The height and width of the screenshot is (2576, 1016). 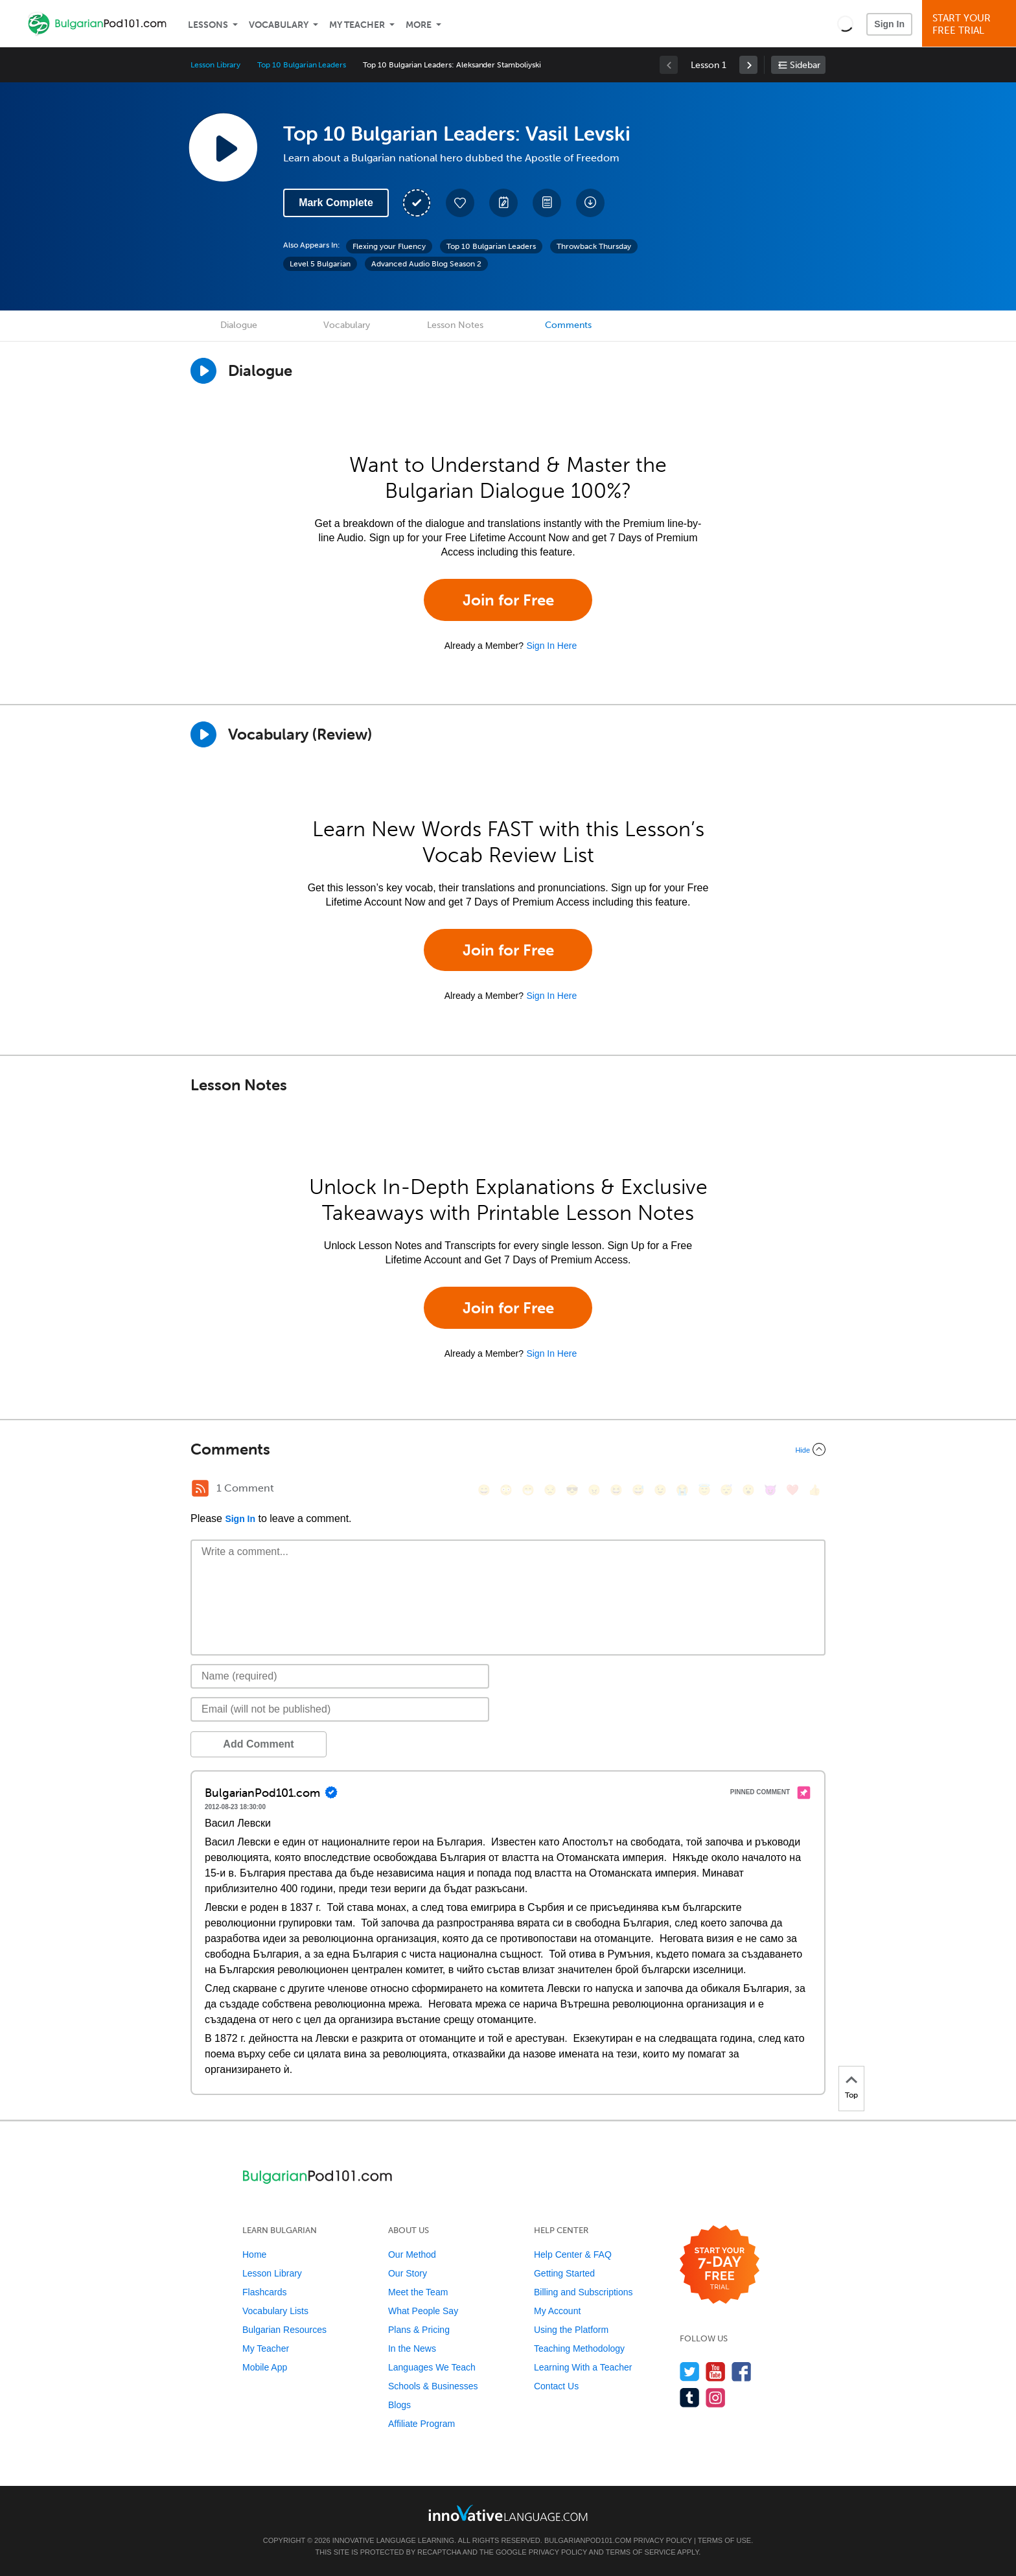 I want to click on Billing and Subscriptions, so click(x=583, y=2292).